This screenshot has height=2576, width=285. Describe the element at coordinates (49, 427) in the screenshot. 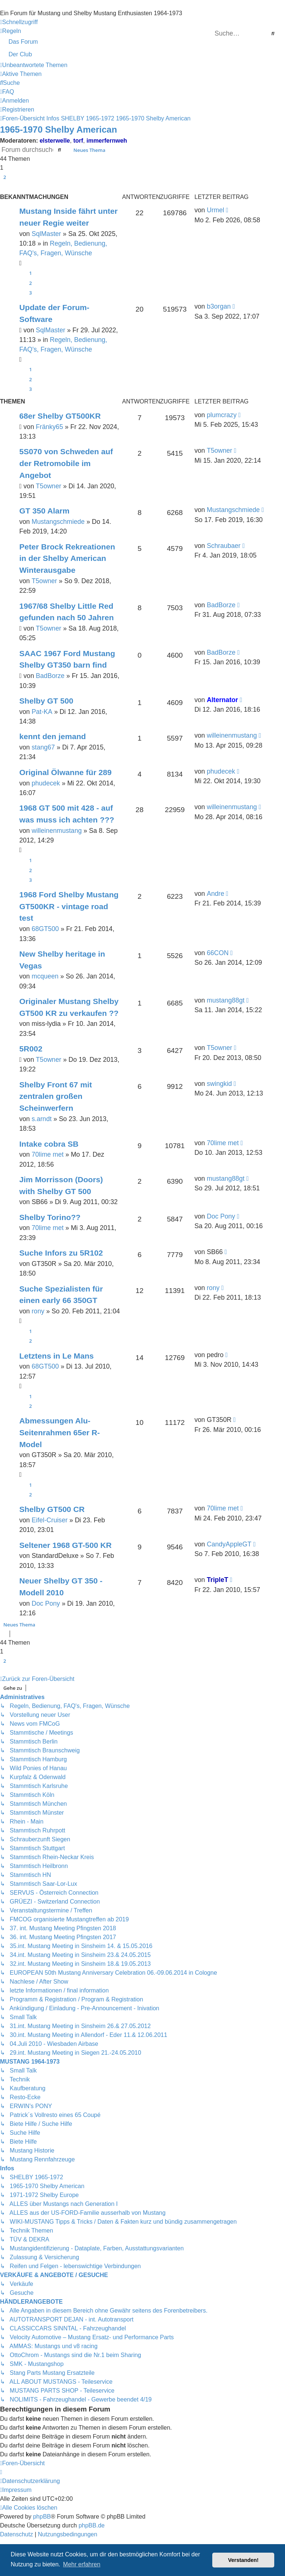

I see `Fränky65` at that location.